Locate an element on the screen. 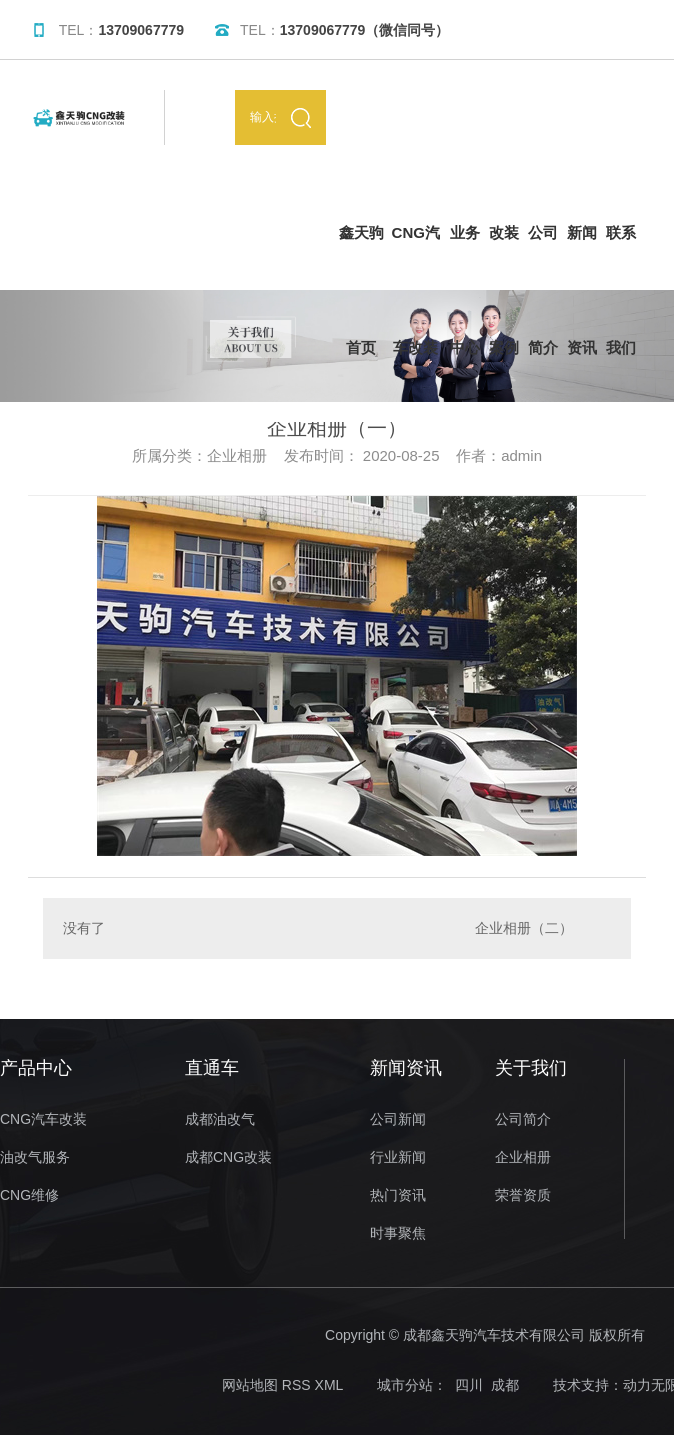  改装案例 is located at coordinates (504, 257).